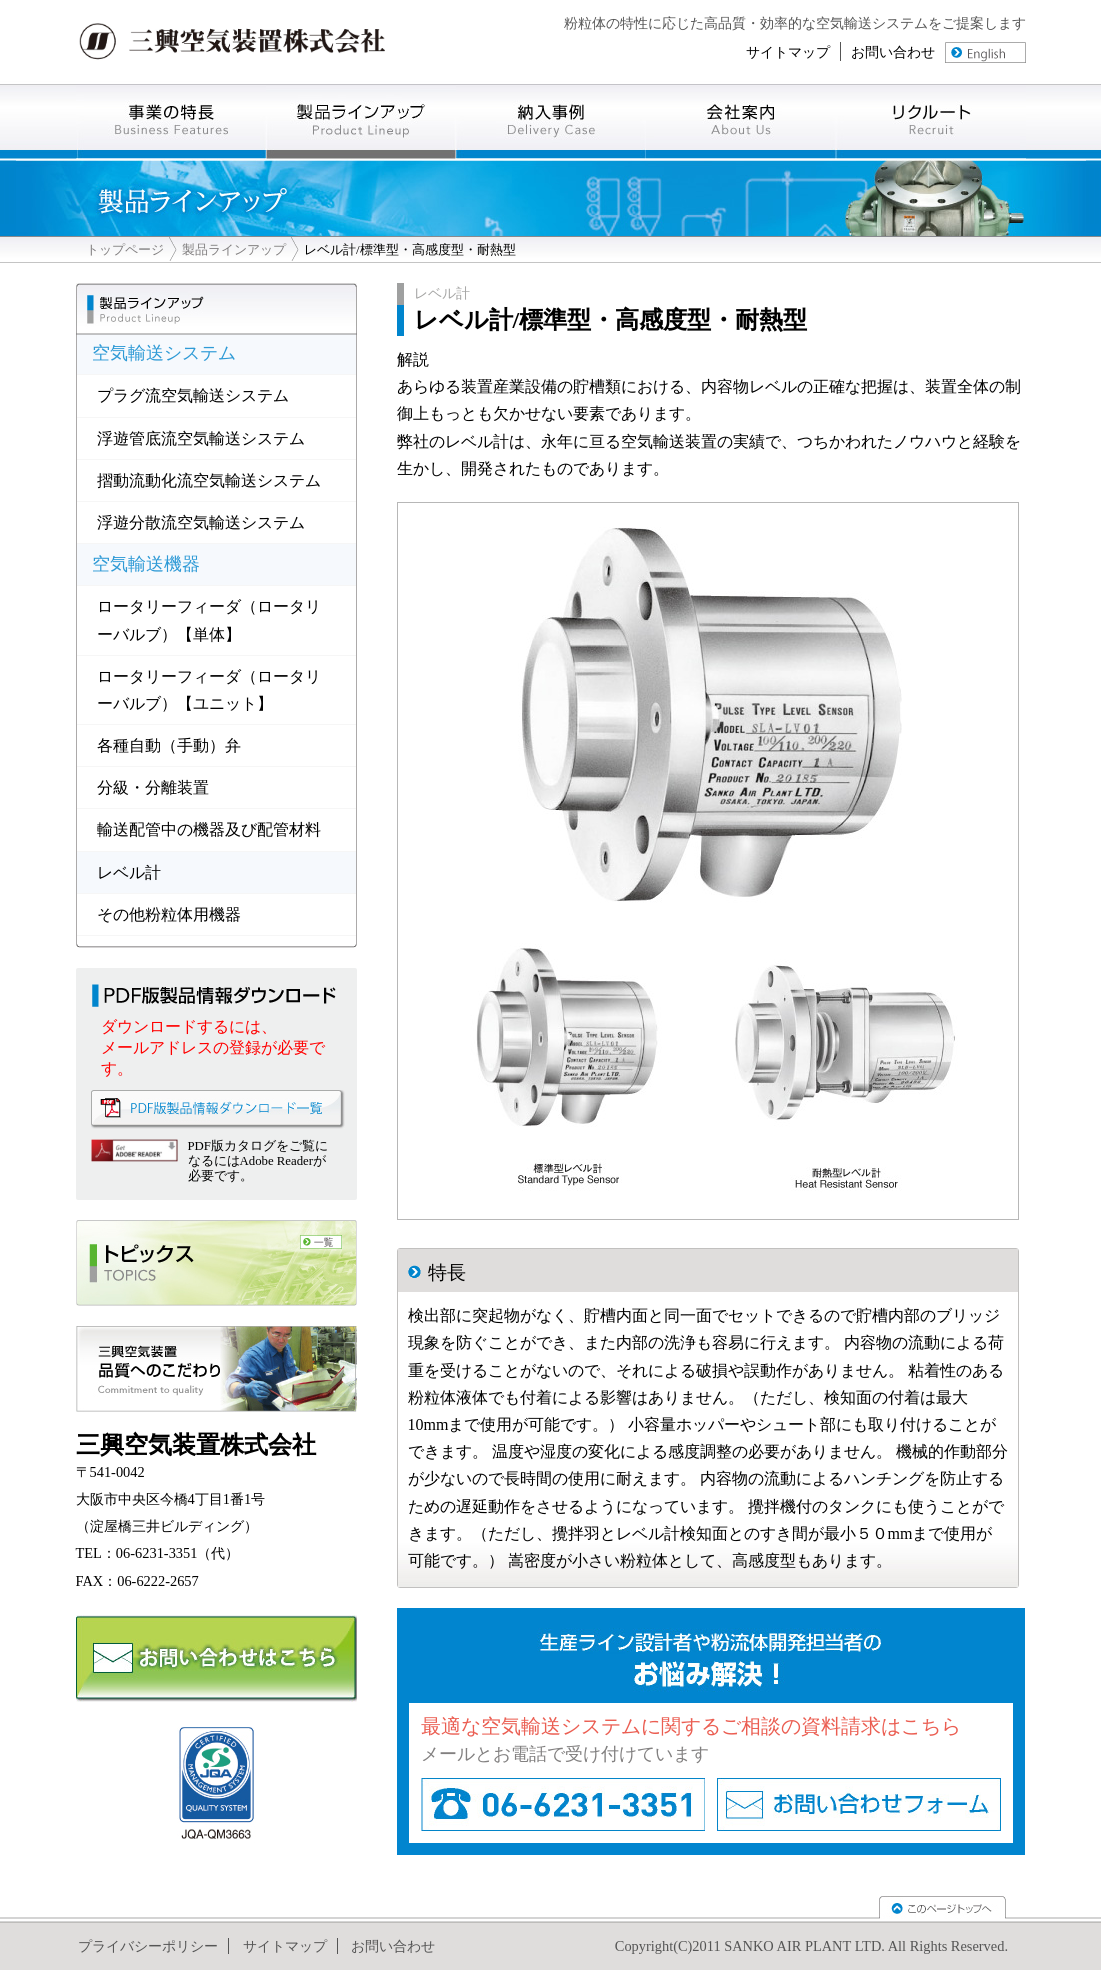  What do you see at coordinates (218, 1109) in the screenshot?
I see `PDF版製品情報ダウンロード一覧` at bounding box center [218, 1109].